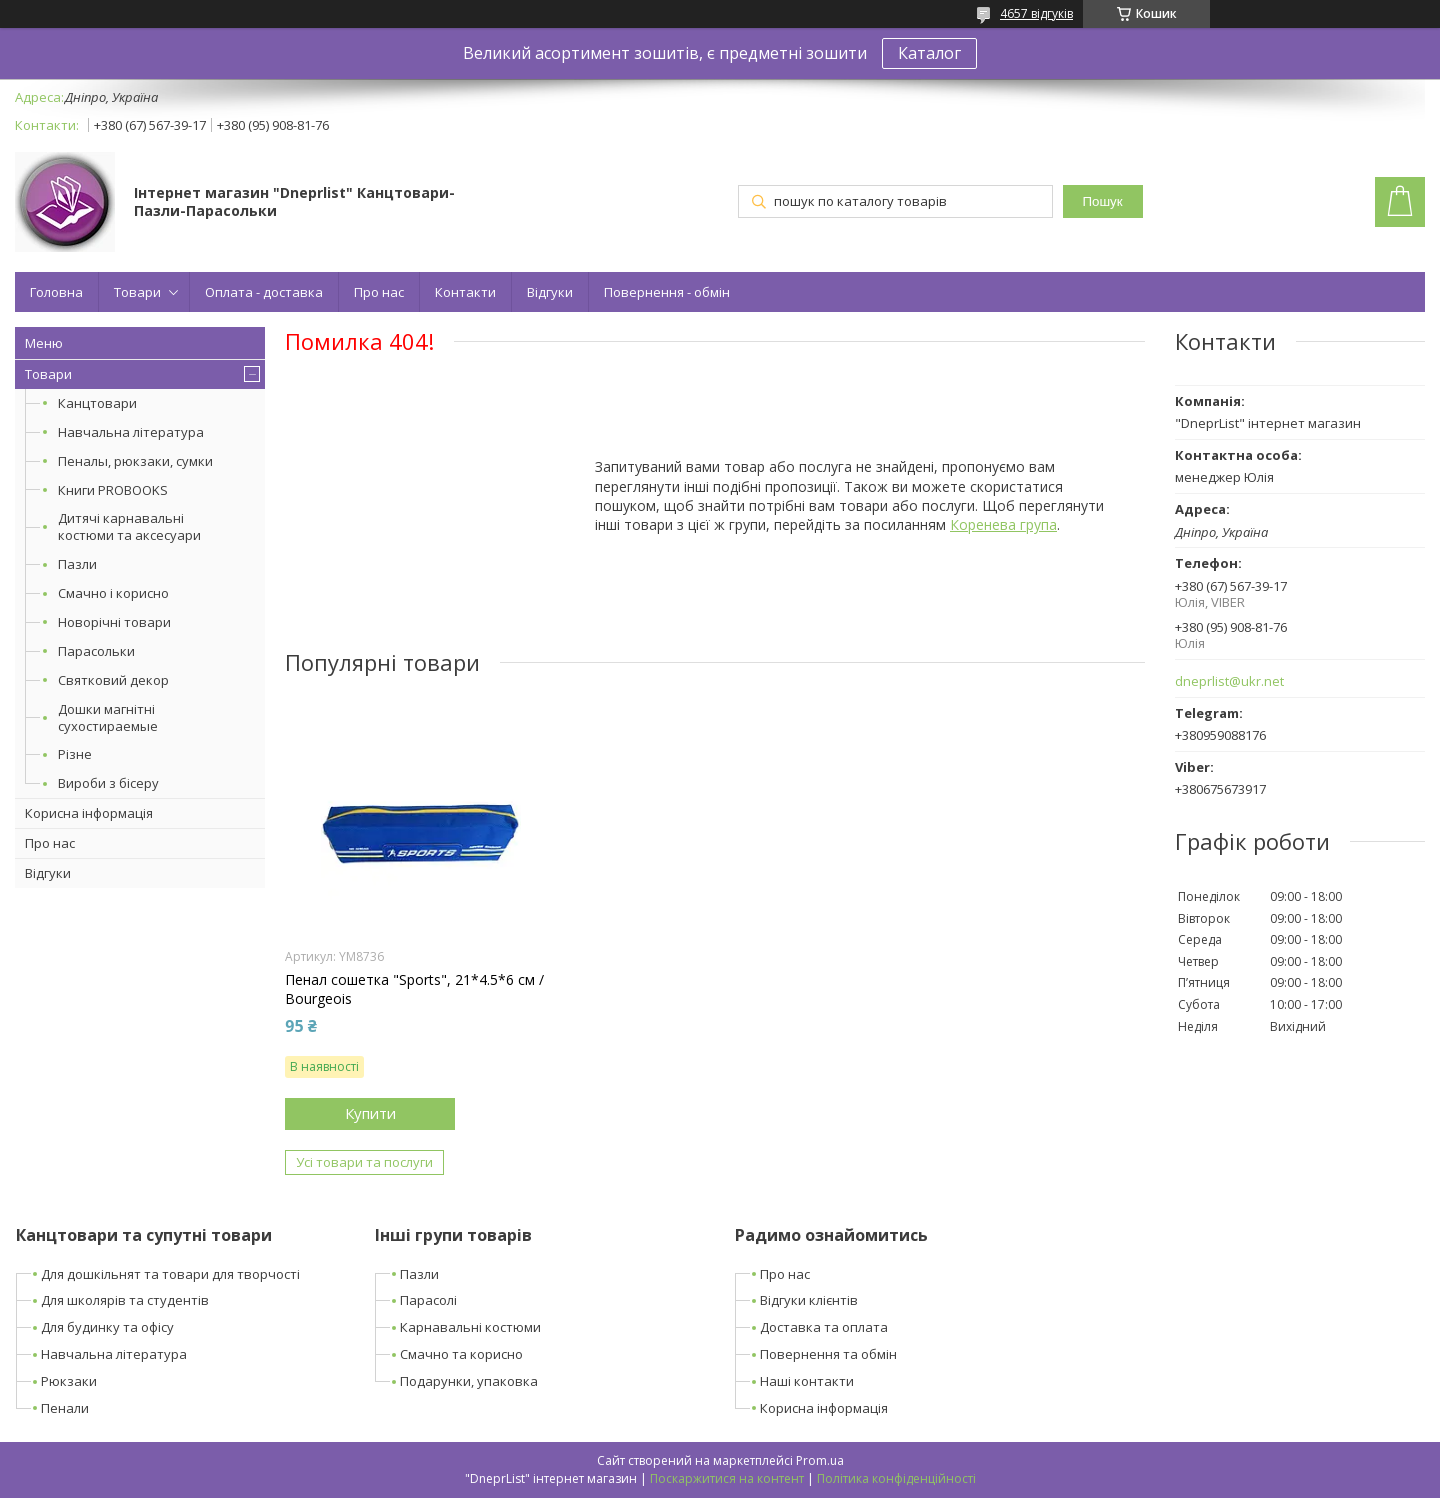 This screenshot has width=1440, height=1498. I want to click on Для будинку та офісу, so click(107, 1327).